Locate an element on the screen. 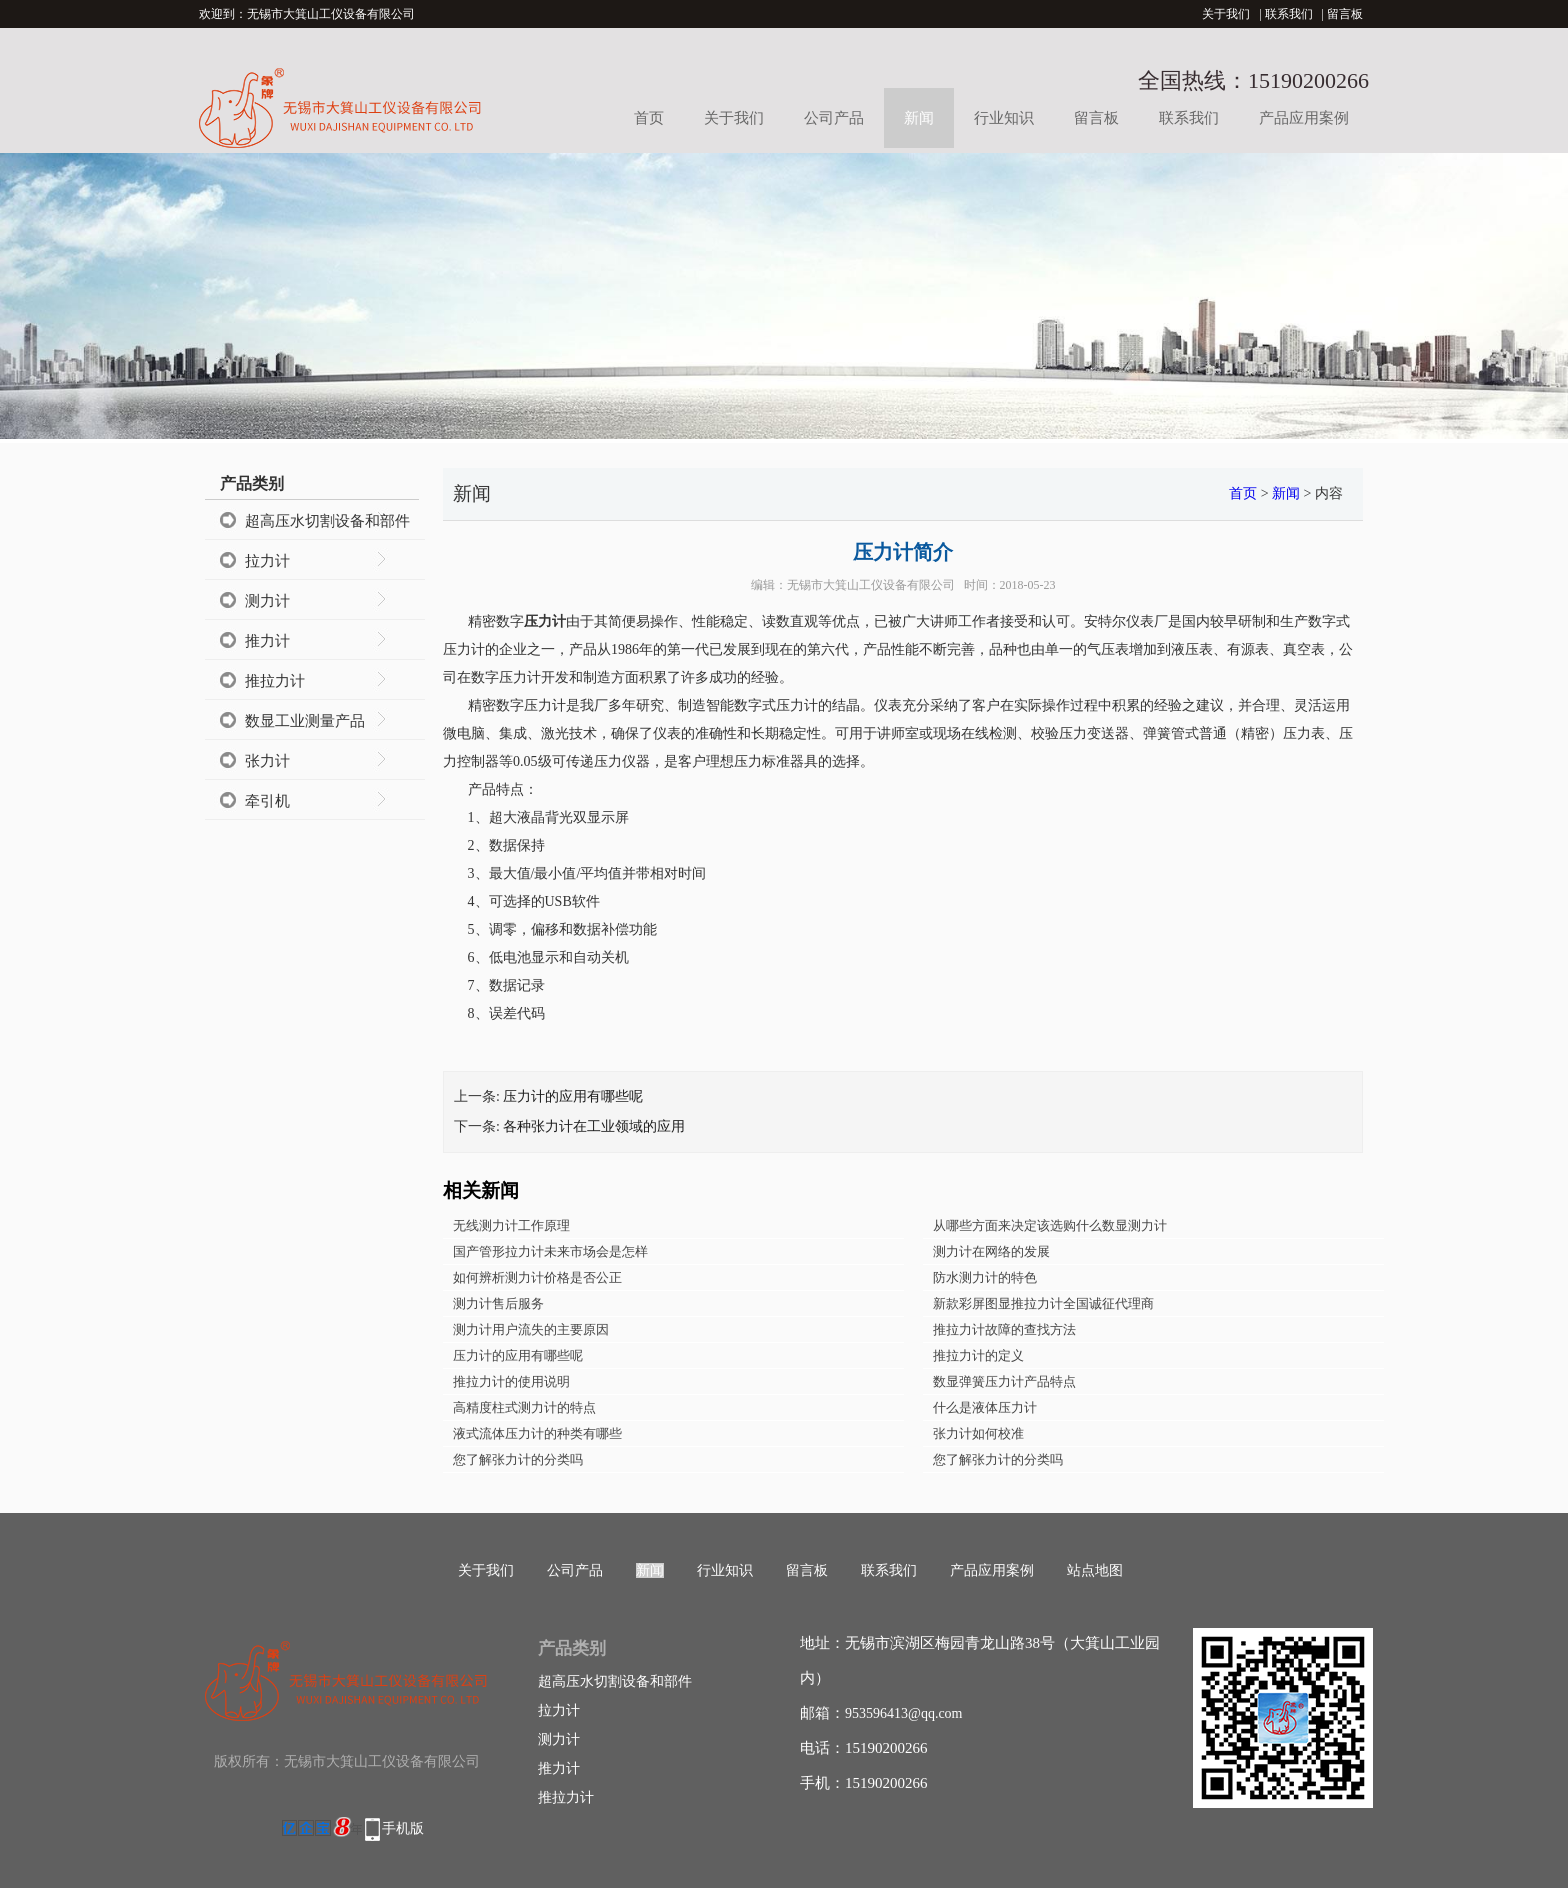 This screenshot has height=1888, width=1568. 联系我们 is located at coordinates (1289, 14).